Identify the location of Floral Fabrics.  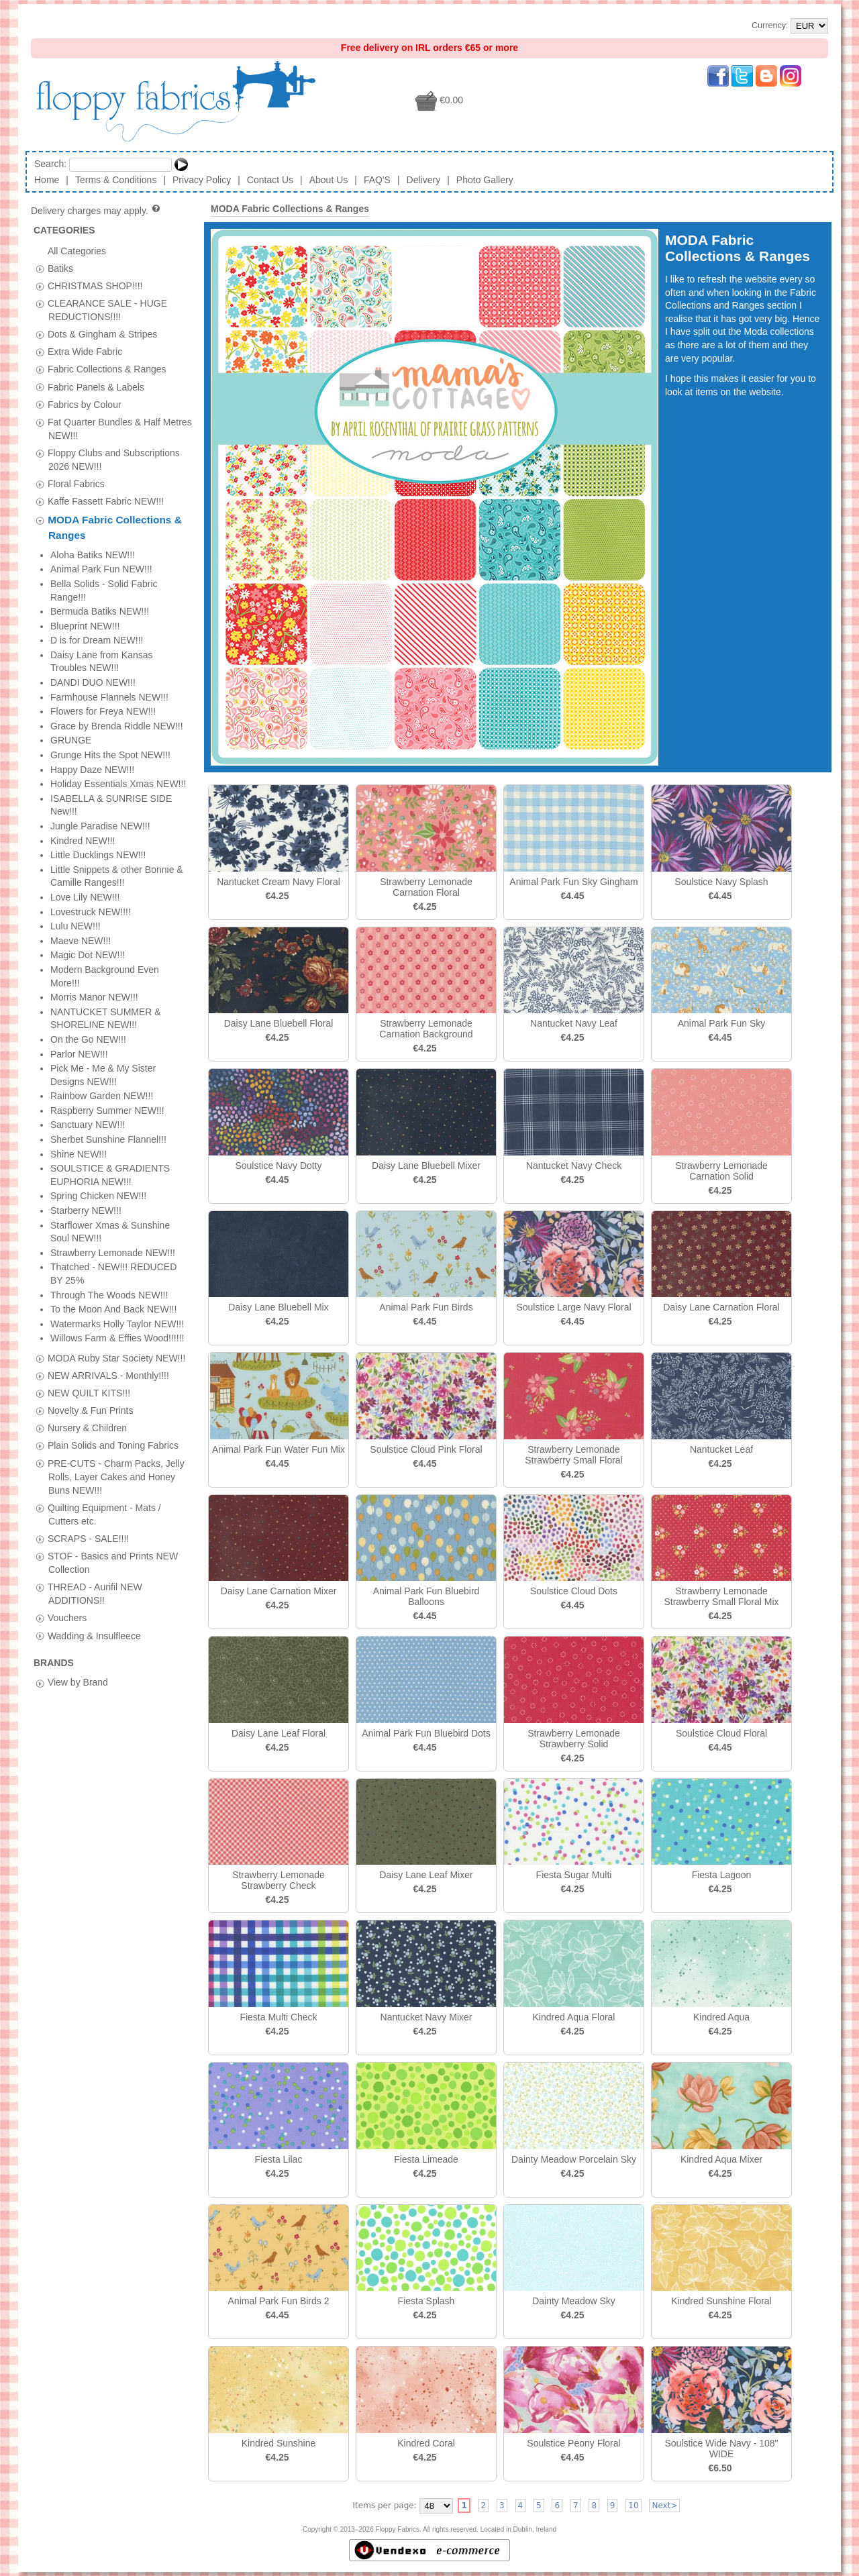
(76, 483).